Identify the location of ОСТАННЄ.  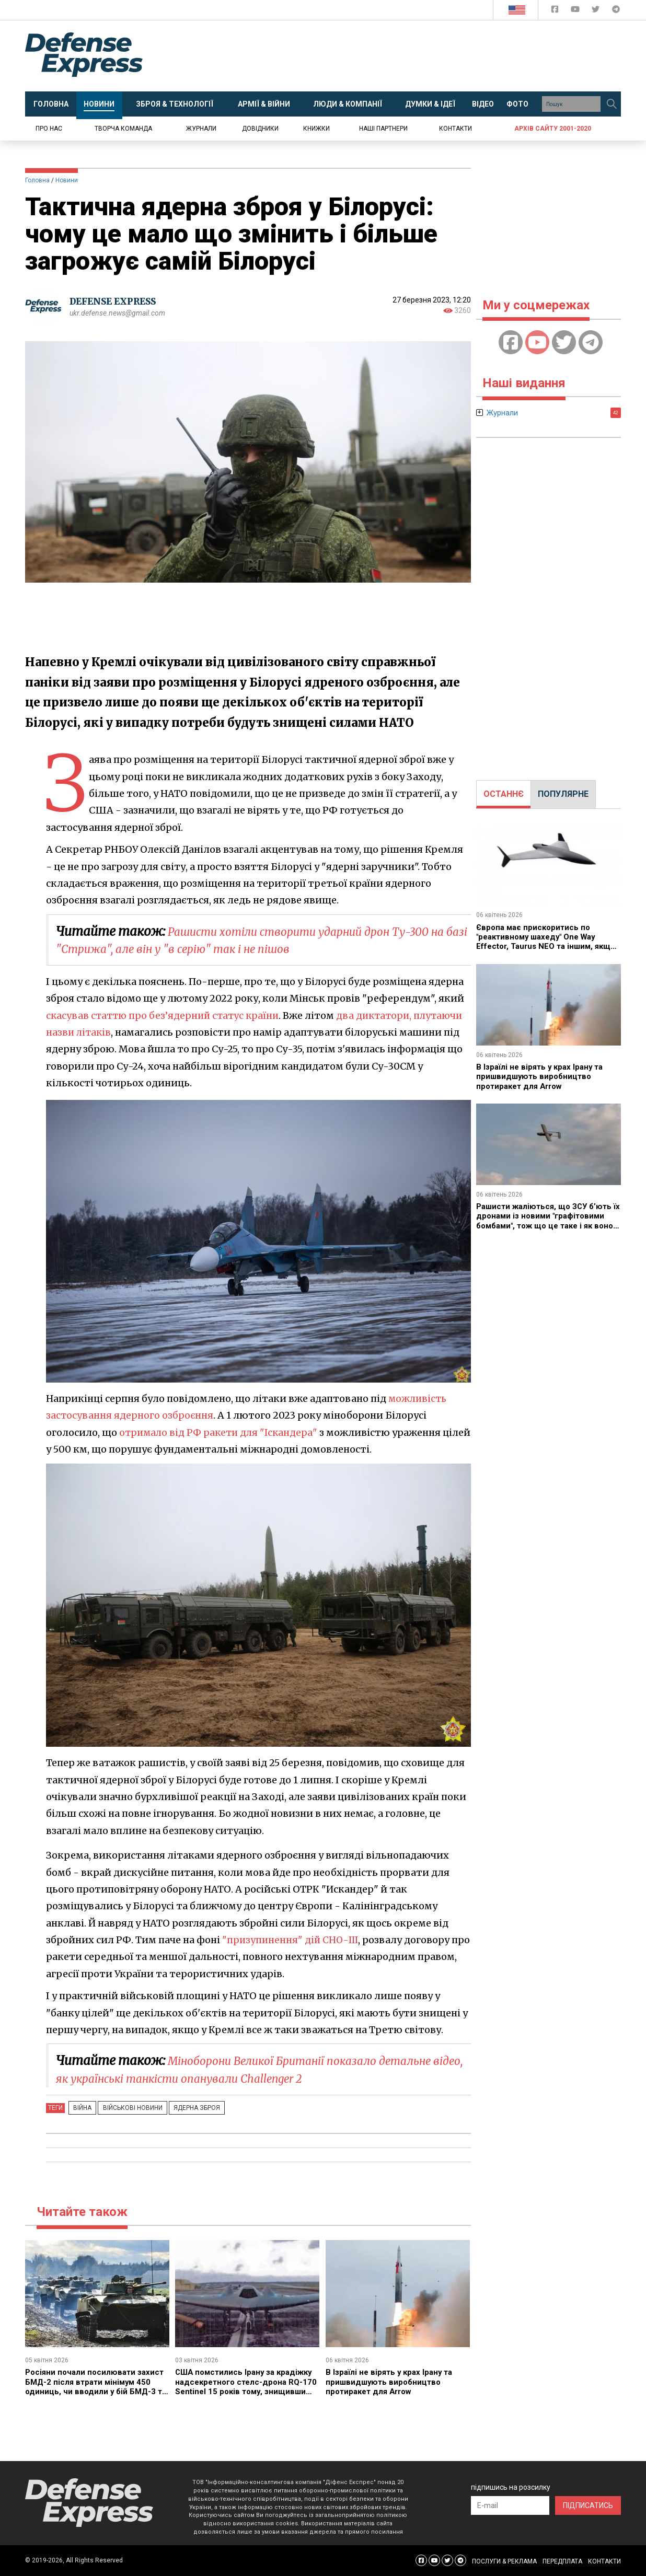
(503, 794).